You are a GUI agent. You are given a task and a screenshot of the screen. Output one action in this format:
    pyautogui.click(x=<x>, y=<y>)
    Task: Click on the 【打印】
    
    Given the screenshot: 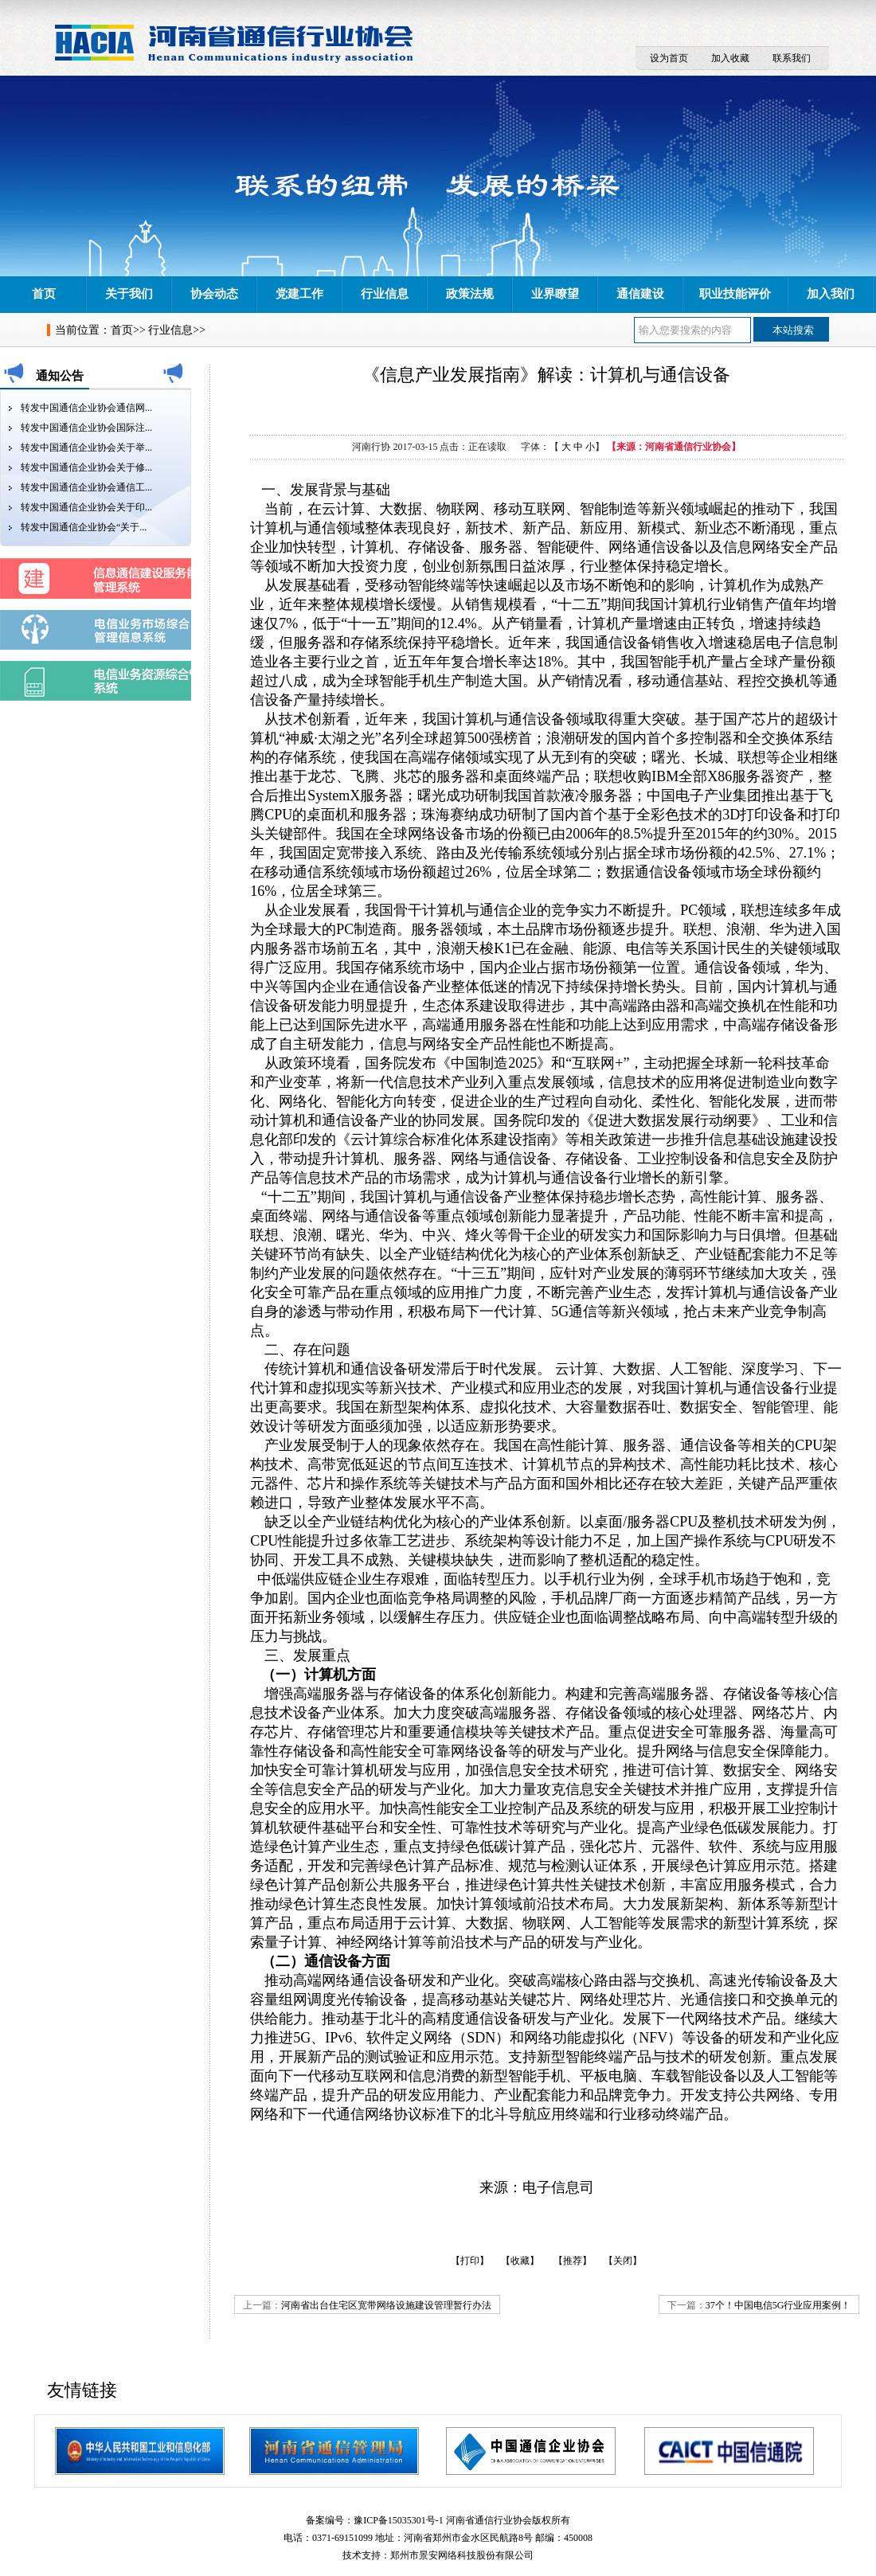 What is the action you would take?
    pyautogui.click(x=470, y=2260)
    